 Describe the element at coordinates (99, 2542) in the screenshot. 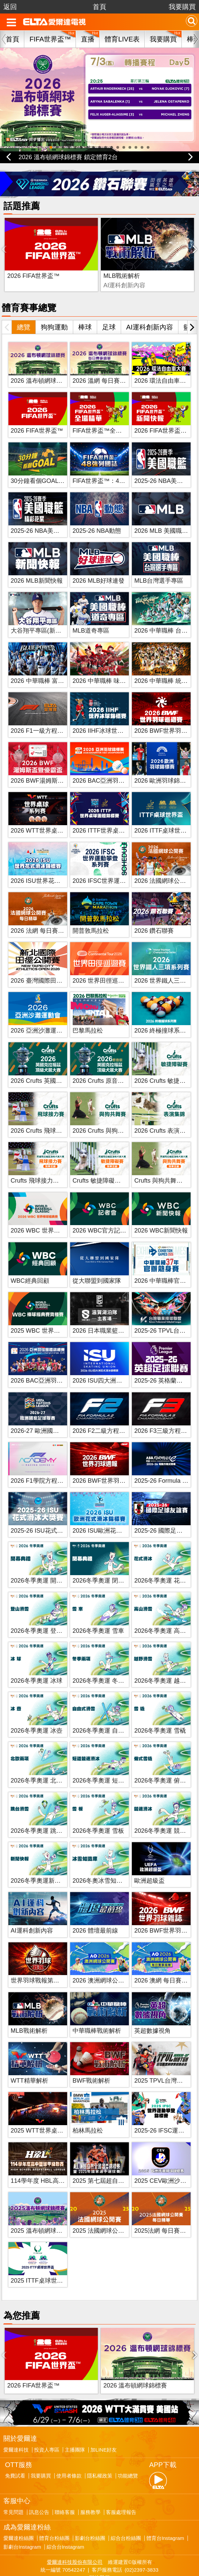

I see `聯絡我們` at that location.